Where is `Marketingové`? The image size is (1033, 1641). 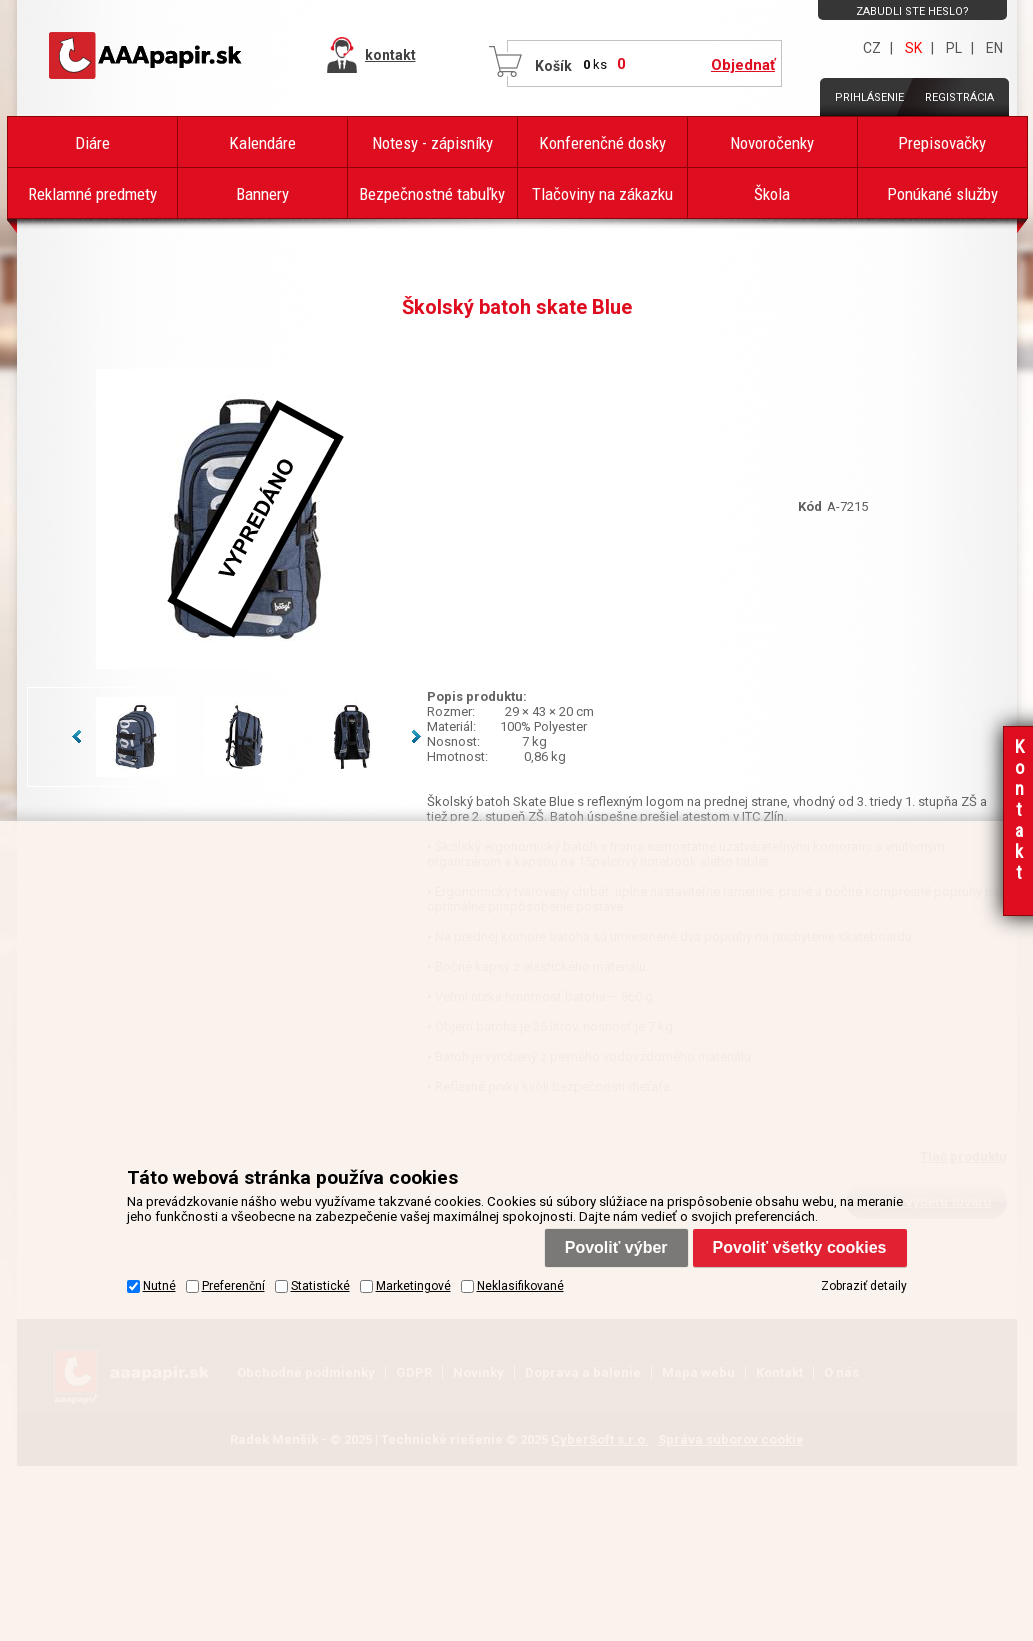 Marketingové is located at coordinates (413, 1286).